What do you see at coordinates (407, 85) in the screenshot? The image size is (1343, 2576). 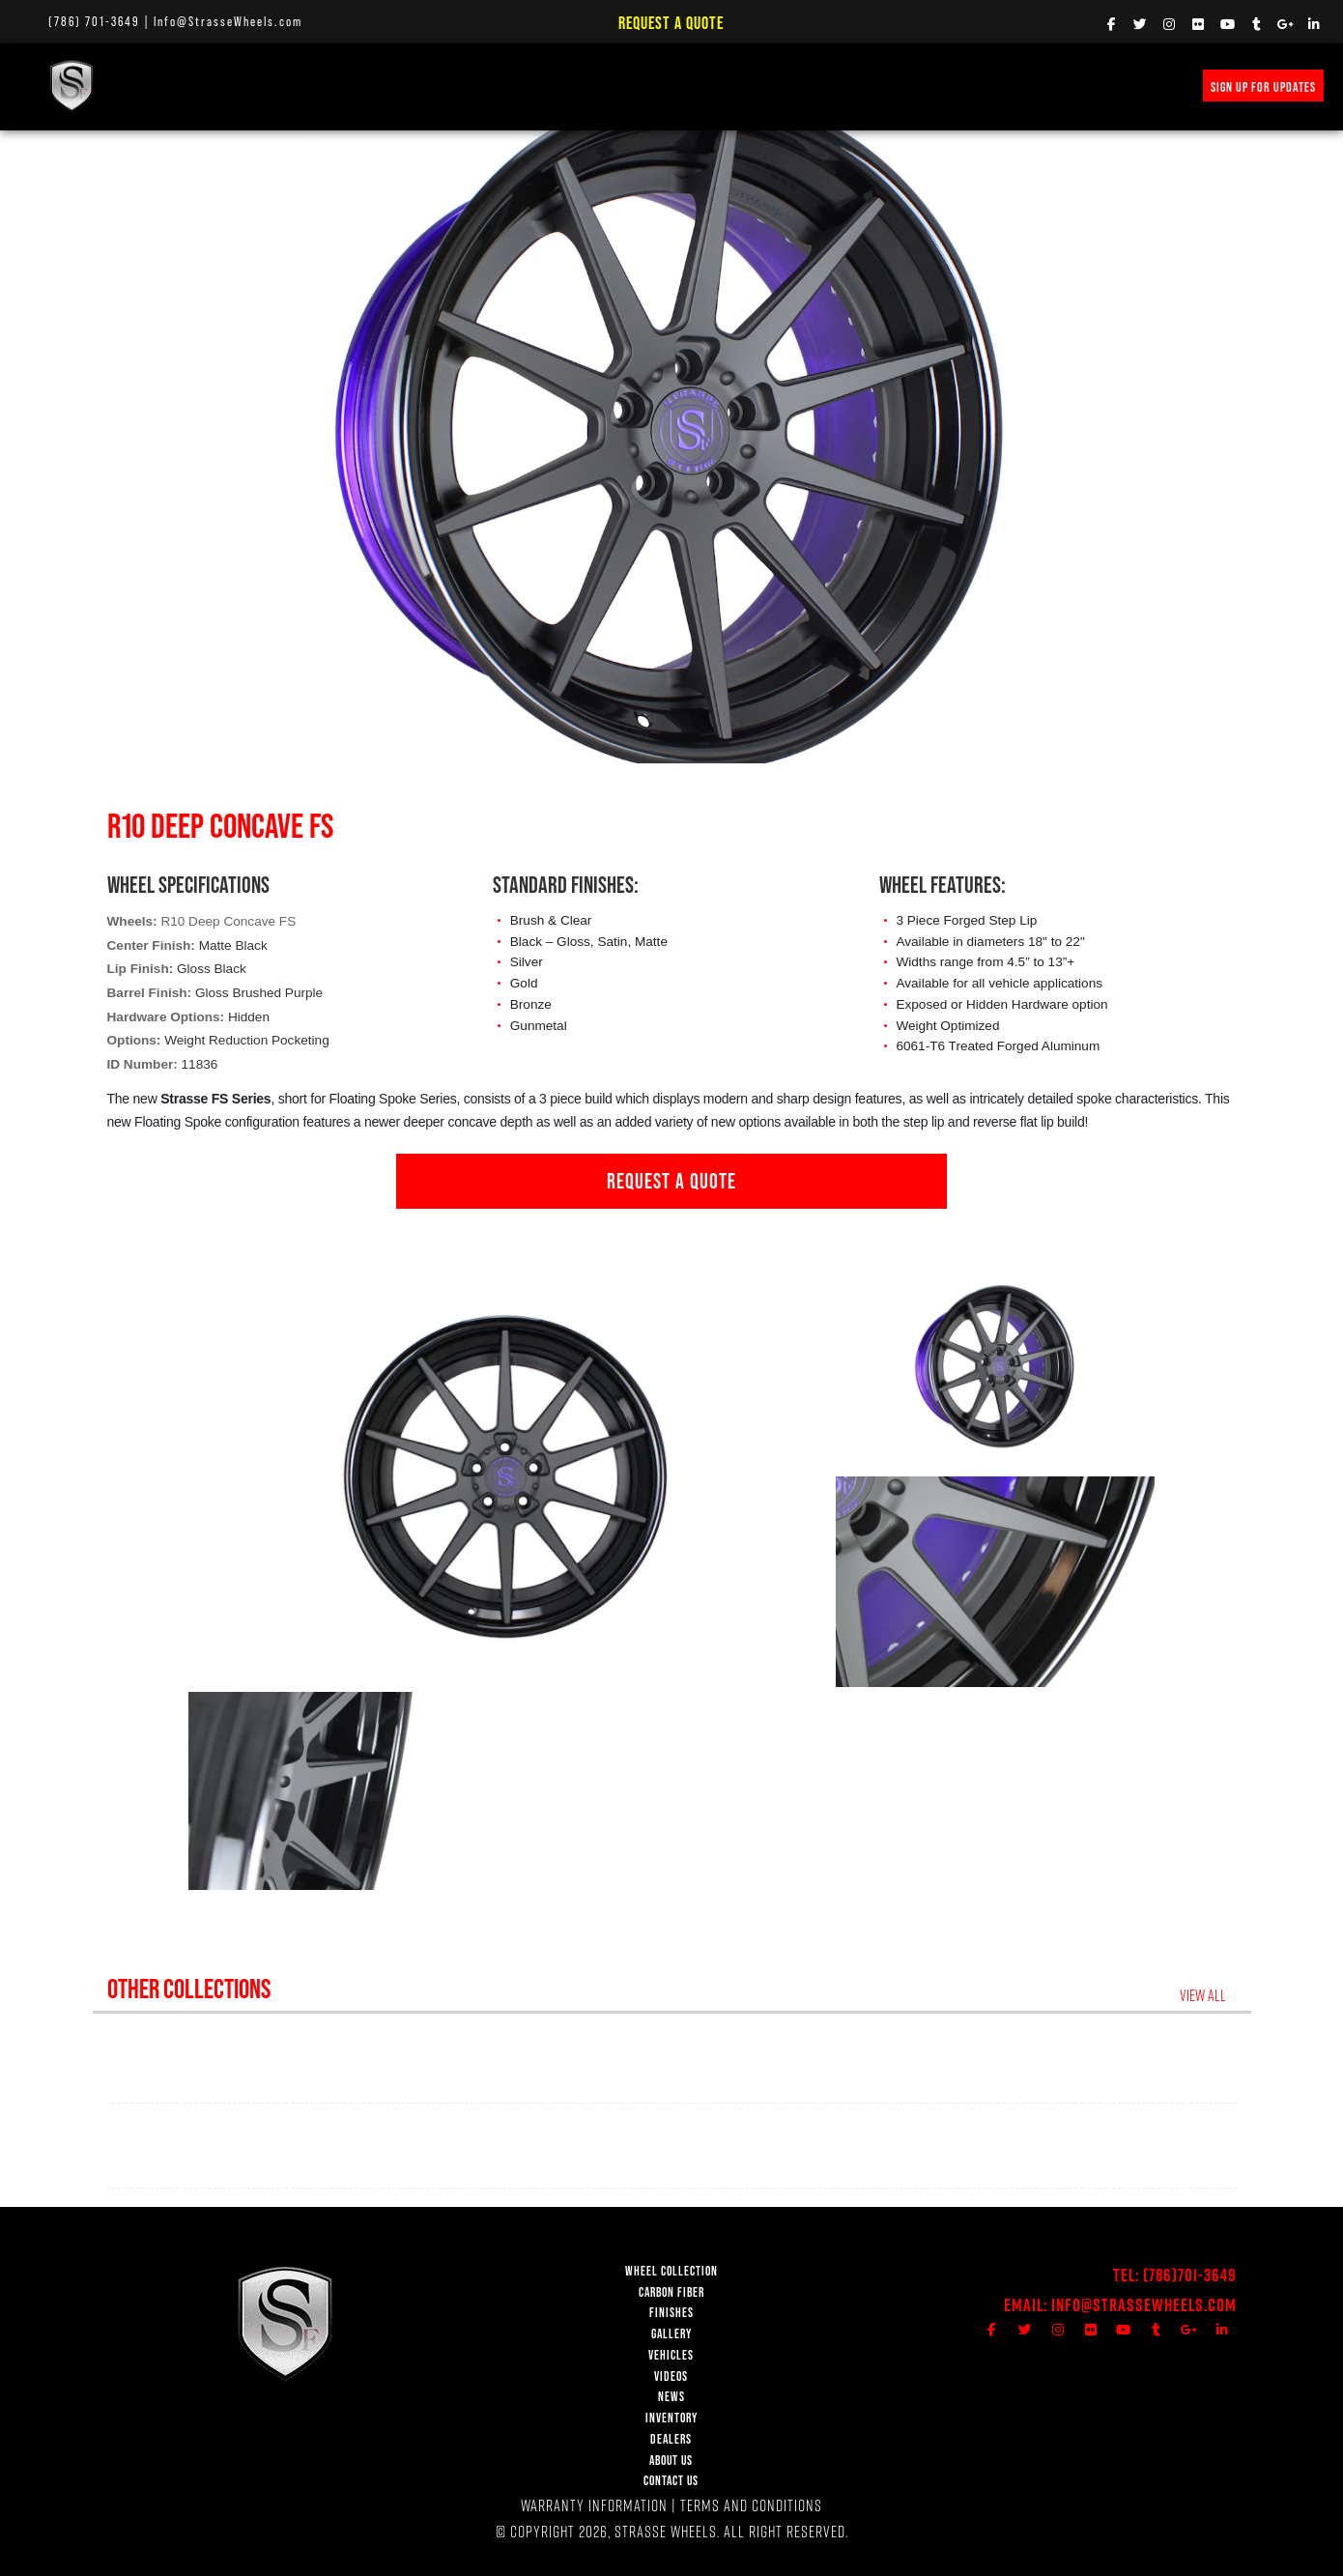 I see `FINISHES` at bounding box center [407, 85].